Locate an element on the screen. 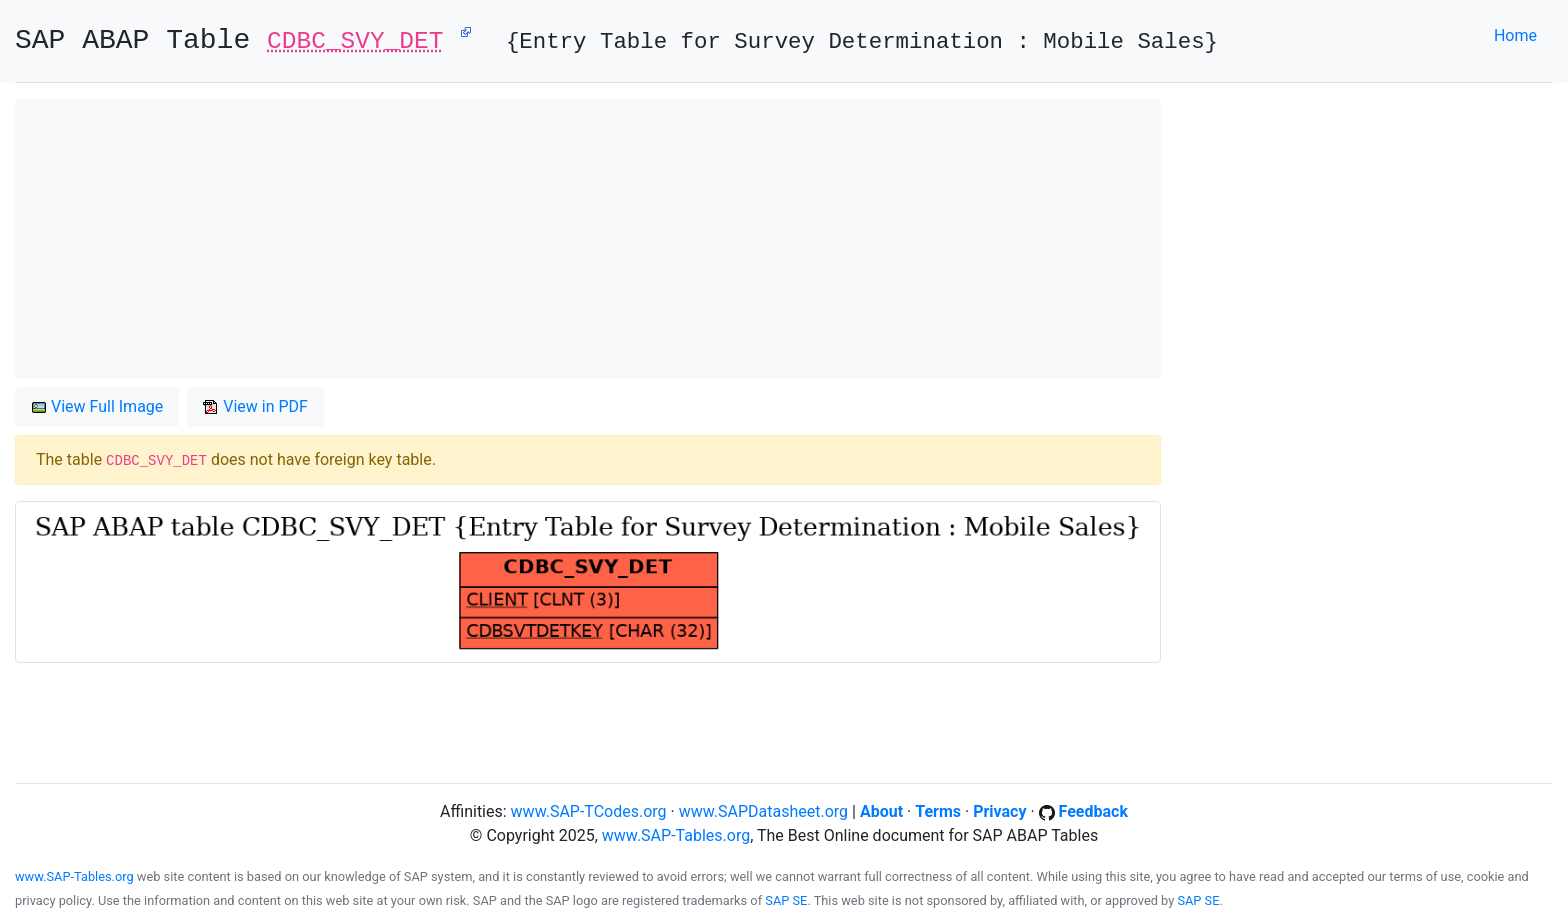 This screenshot has width=1568, height=912. www.SAP-Tables.org is located at coordinates (676, 835).